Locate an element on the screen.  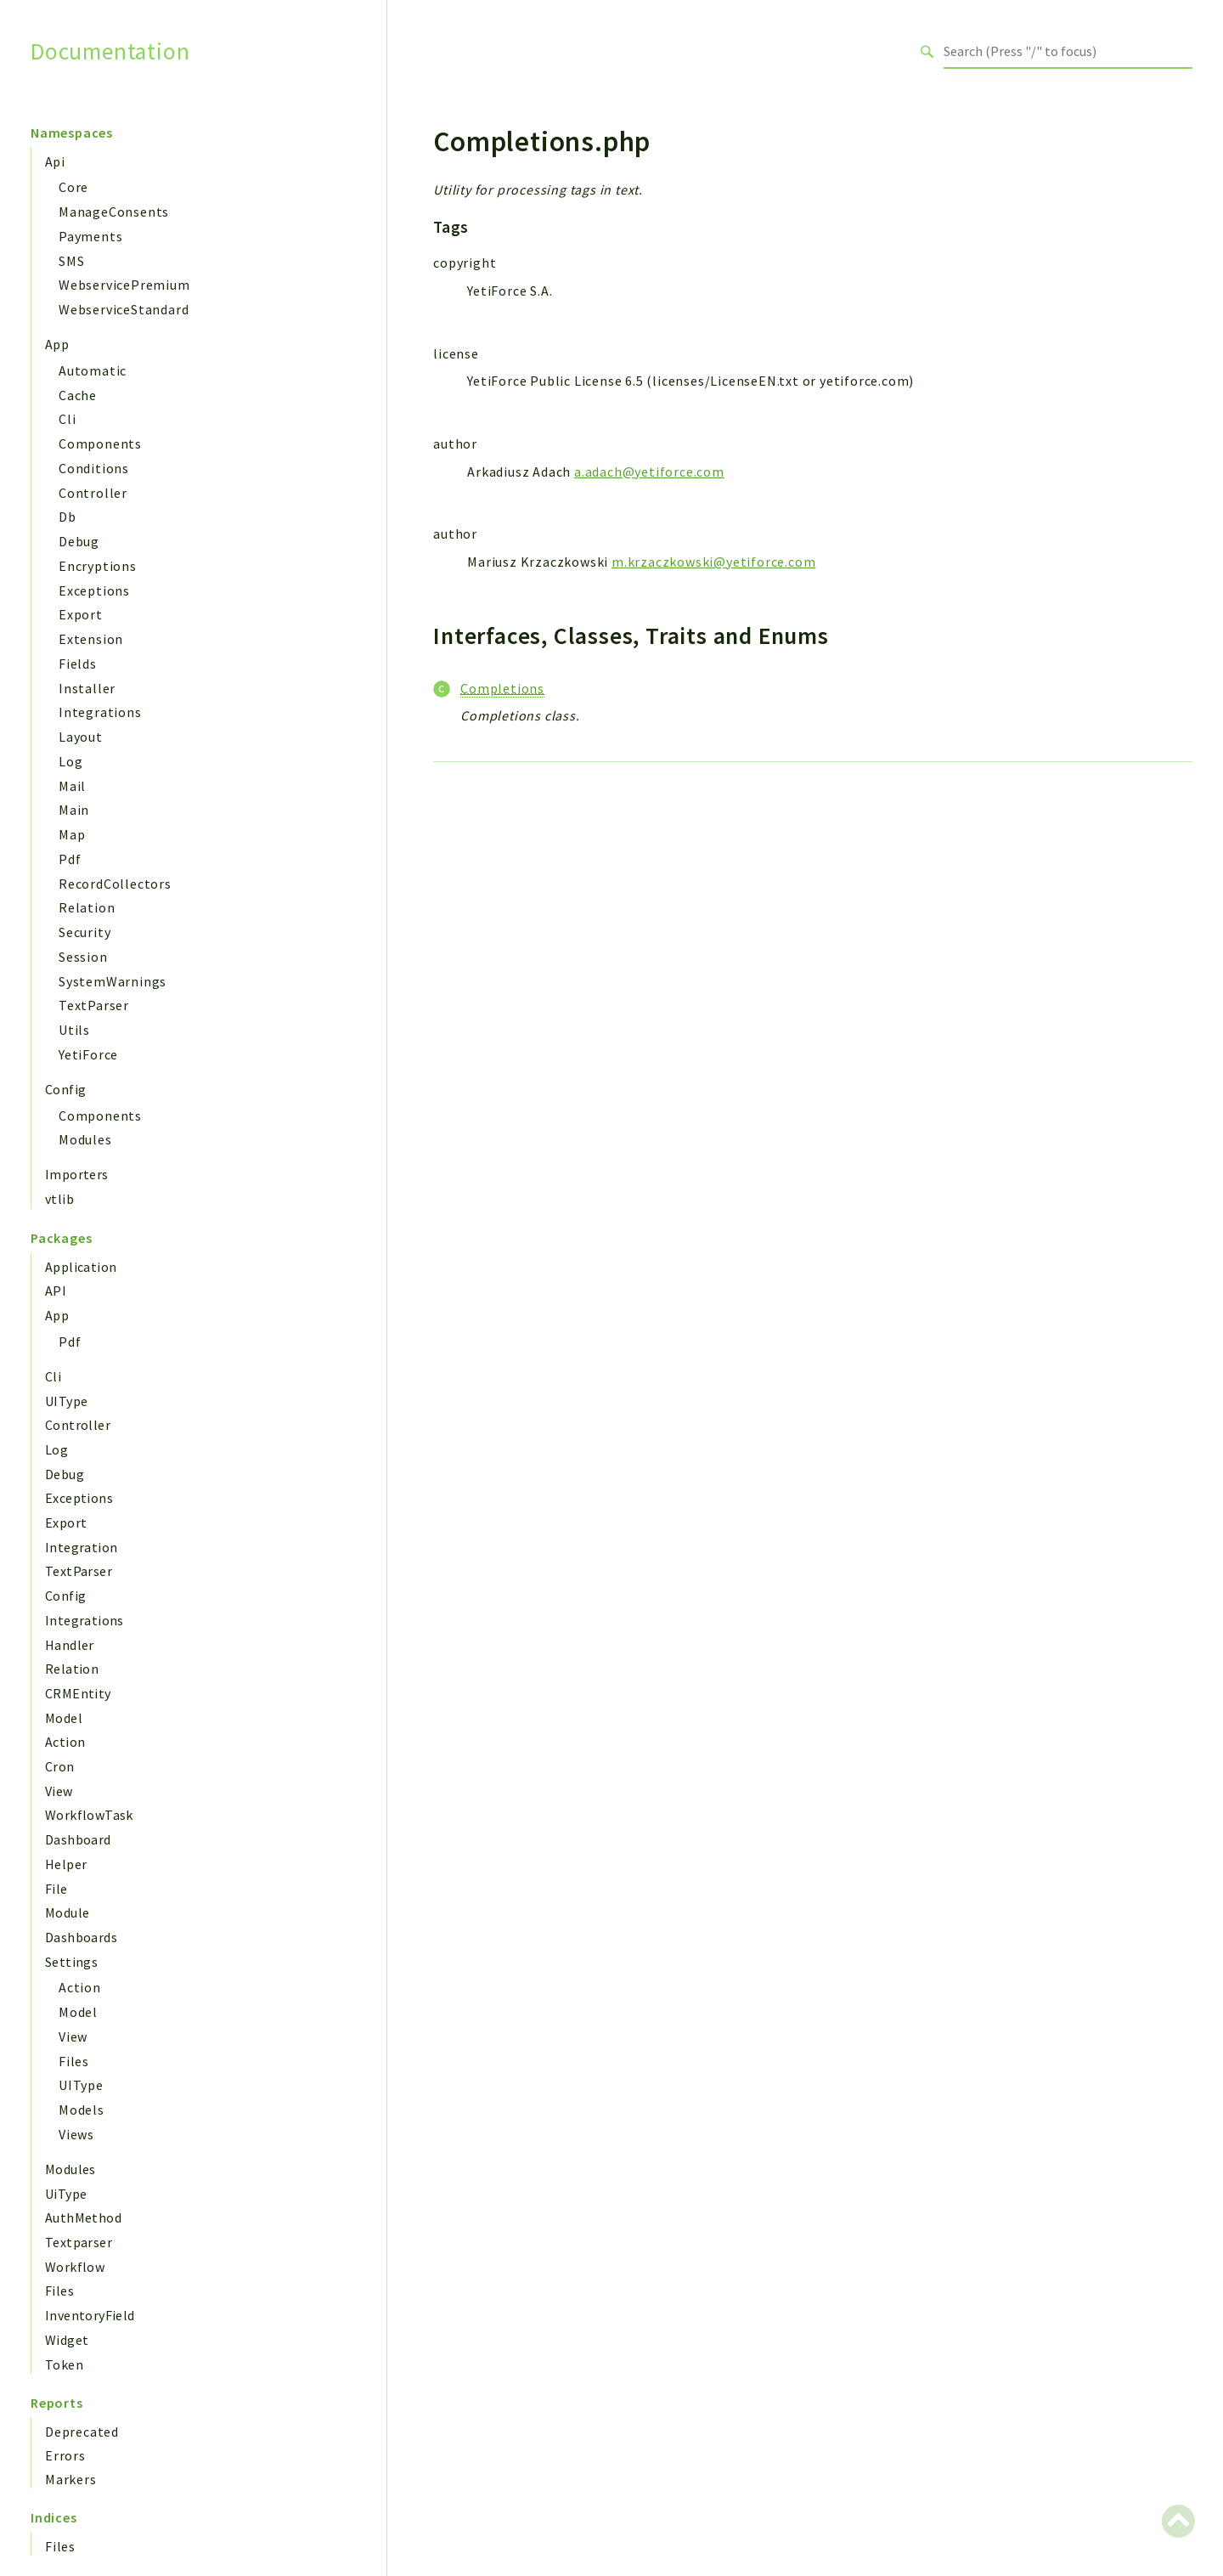
Pdf is located at coordinates (70, 858).